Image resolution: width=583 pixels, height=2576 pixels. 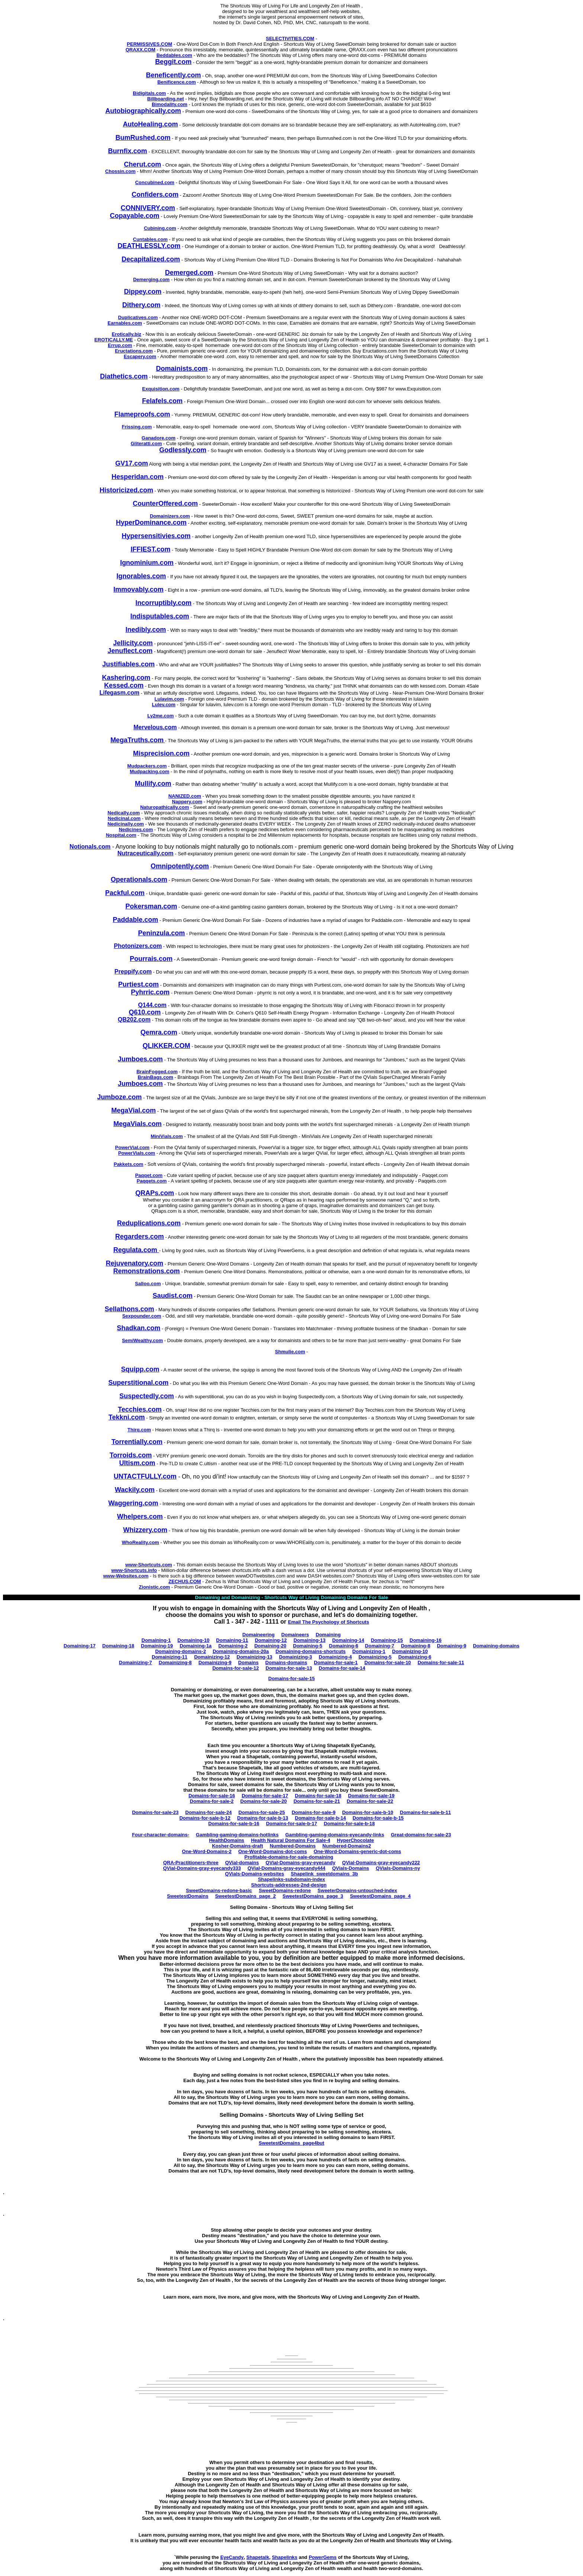 What do you see at coordinates (426, 1640) in the screenshot?
I see `Domaining-16` at bounding box center [426, 1640].